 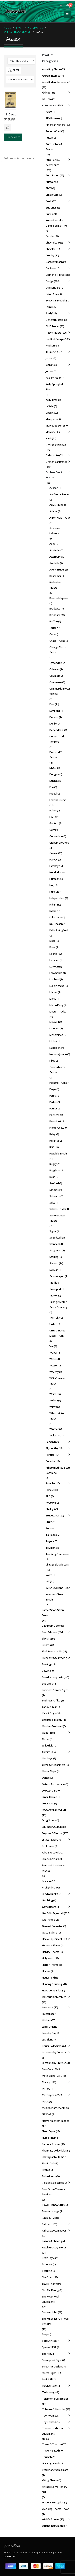 I want to click on Orphan Truck Brands, so click(x=54, y=474).